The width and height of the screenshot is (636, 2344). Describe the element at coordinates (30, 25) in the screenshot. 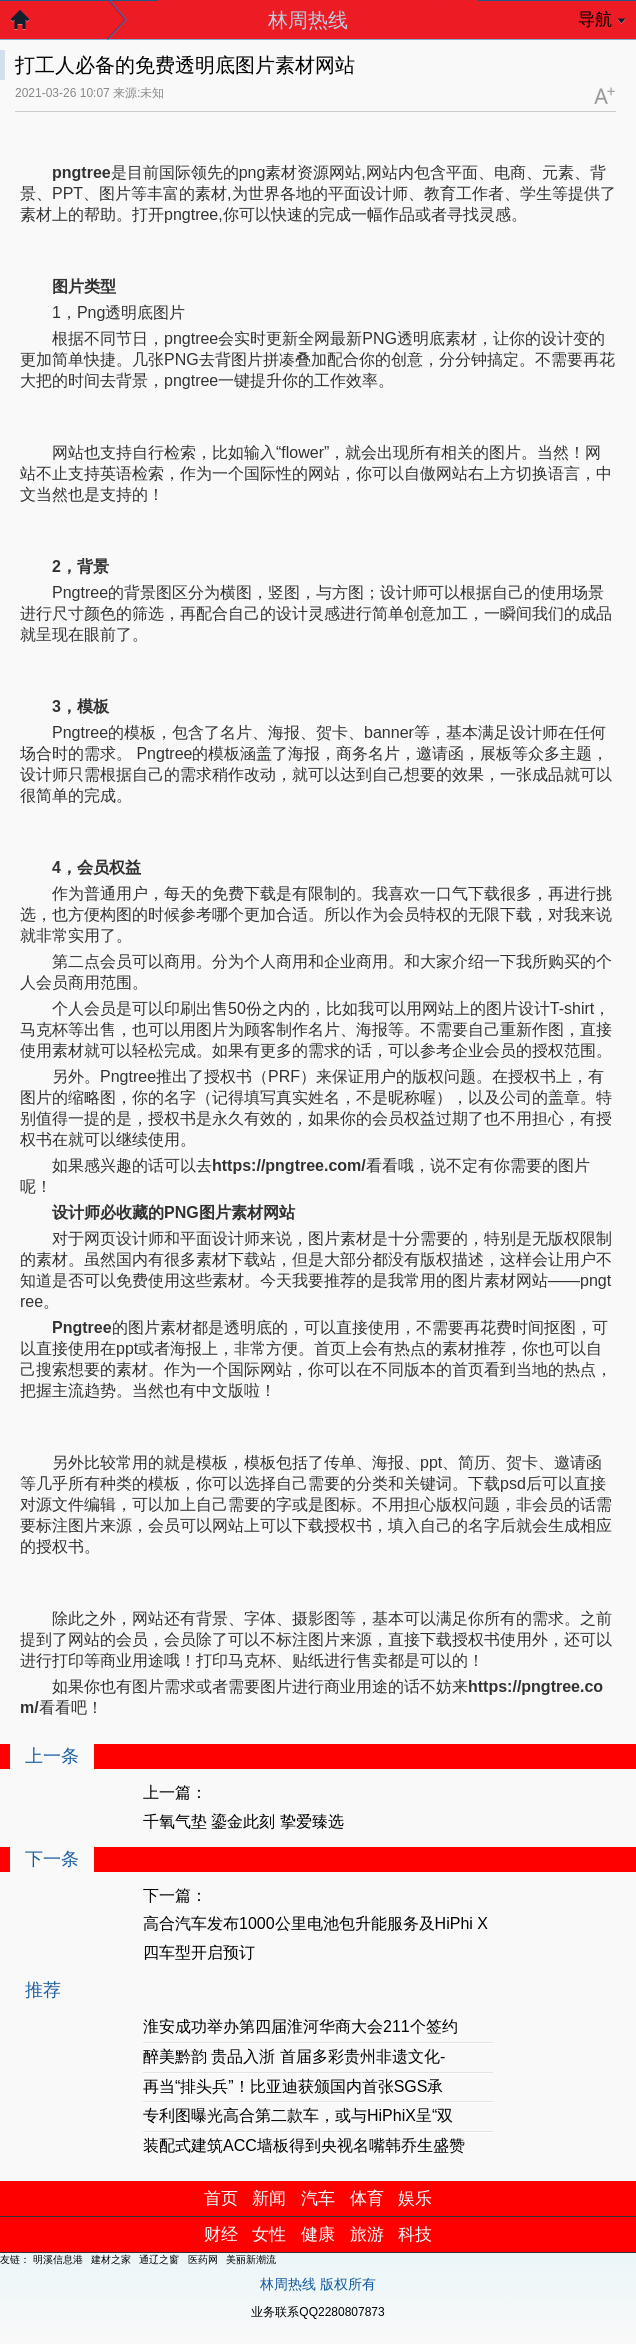

I see `返回首页` at that location.